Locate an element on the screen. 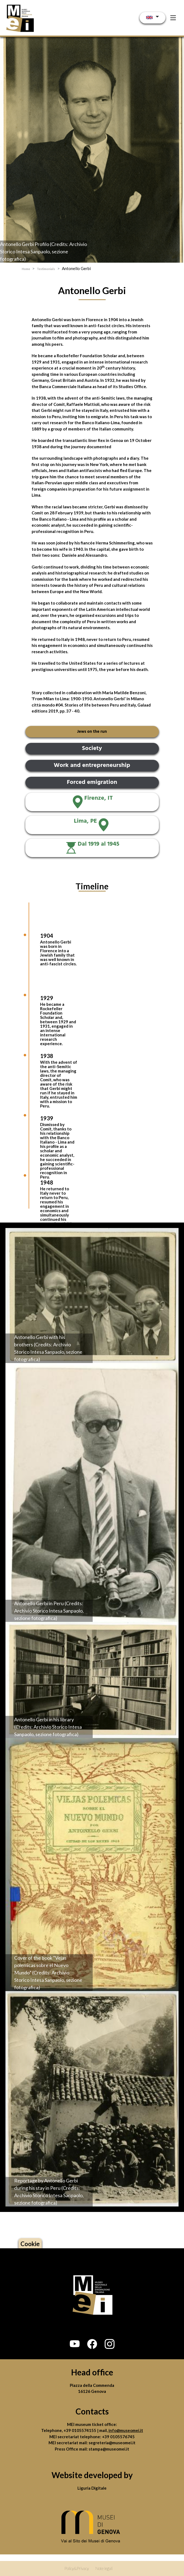 This screenshot has height=2576, width=184. Jews on the run is located at coordinates (92, 731).